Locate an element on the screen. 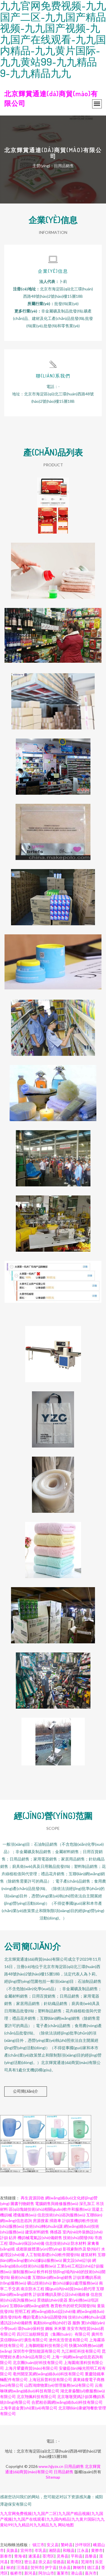 This screenshot has width=106, height=2576. 藝術(shù)畫 is located at coordinates (21, 2277).